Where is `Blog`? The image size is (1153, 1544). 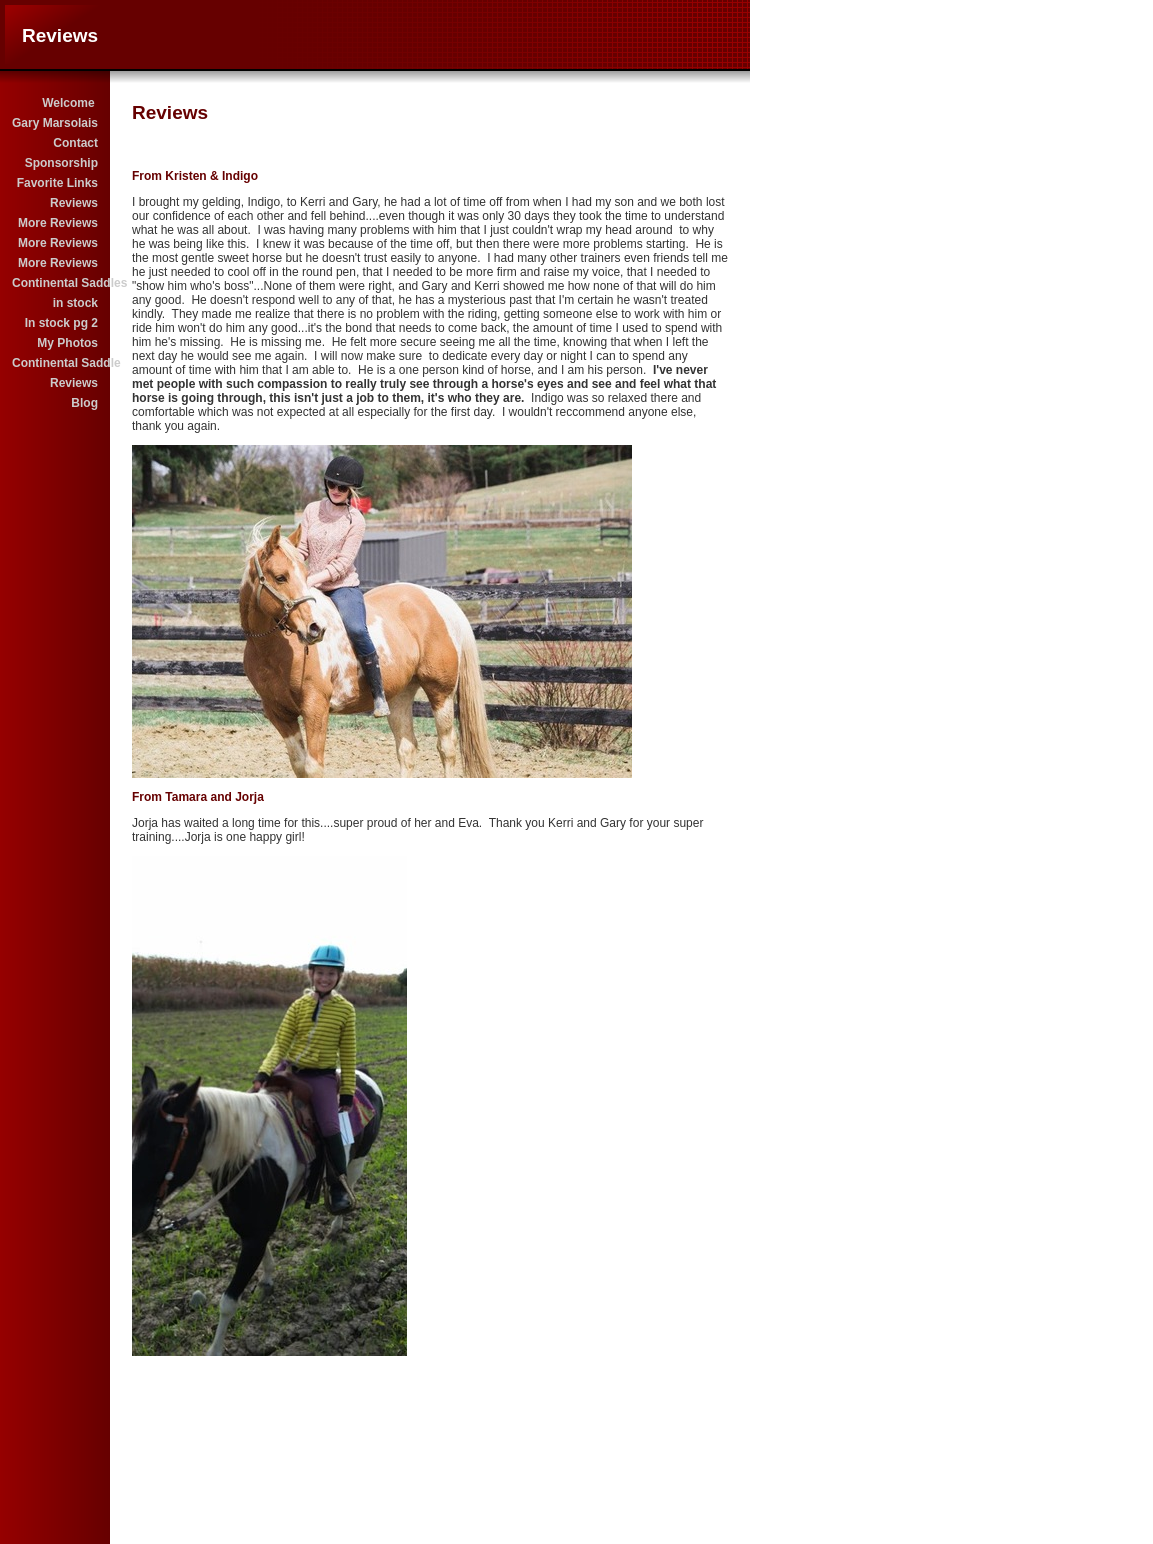
Blog is located at coordinates (84, 403).